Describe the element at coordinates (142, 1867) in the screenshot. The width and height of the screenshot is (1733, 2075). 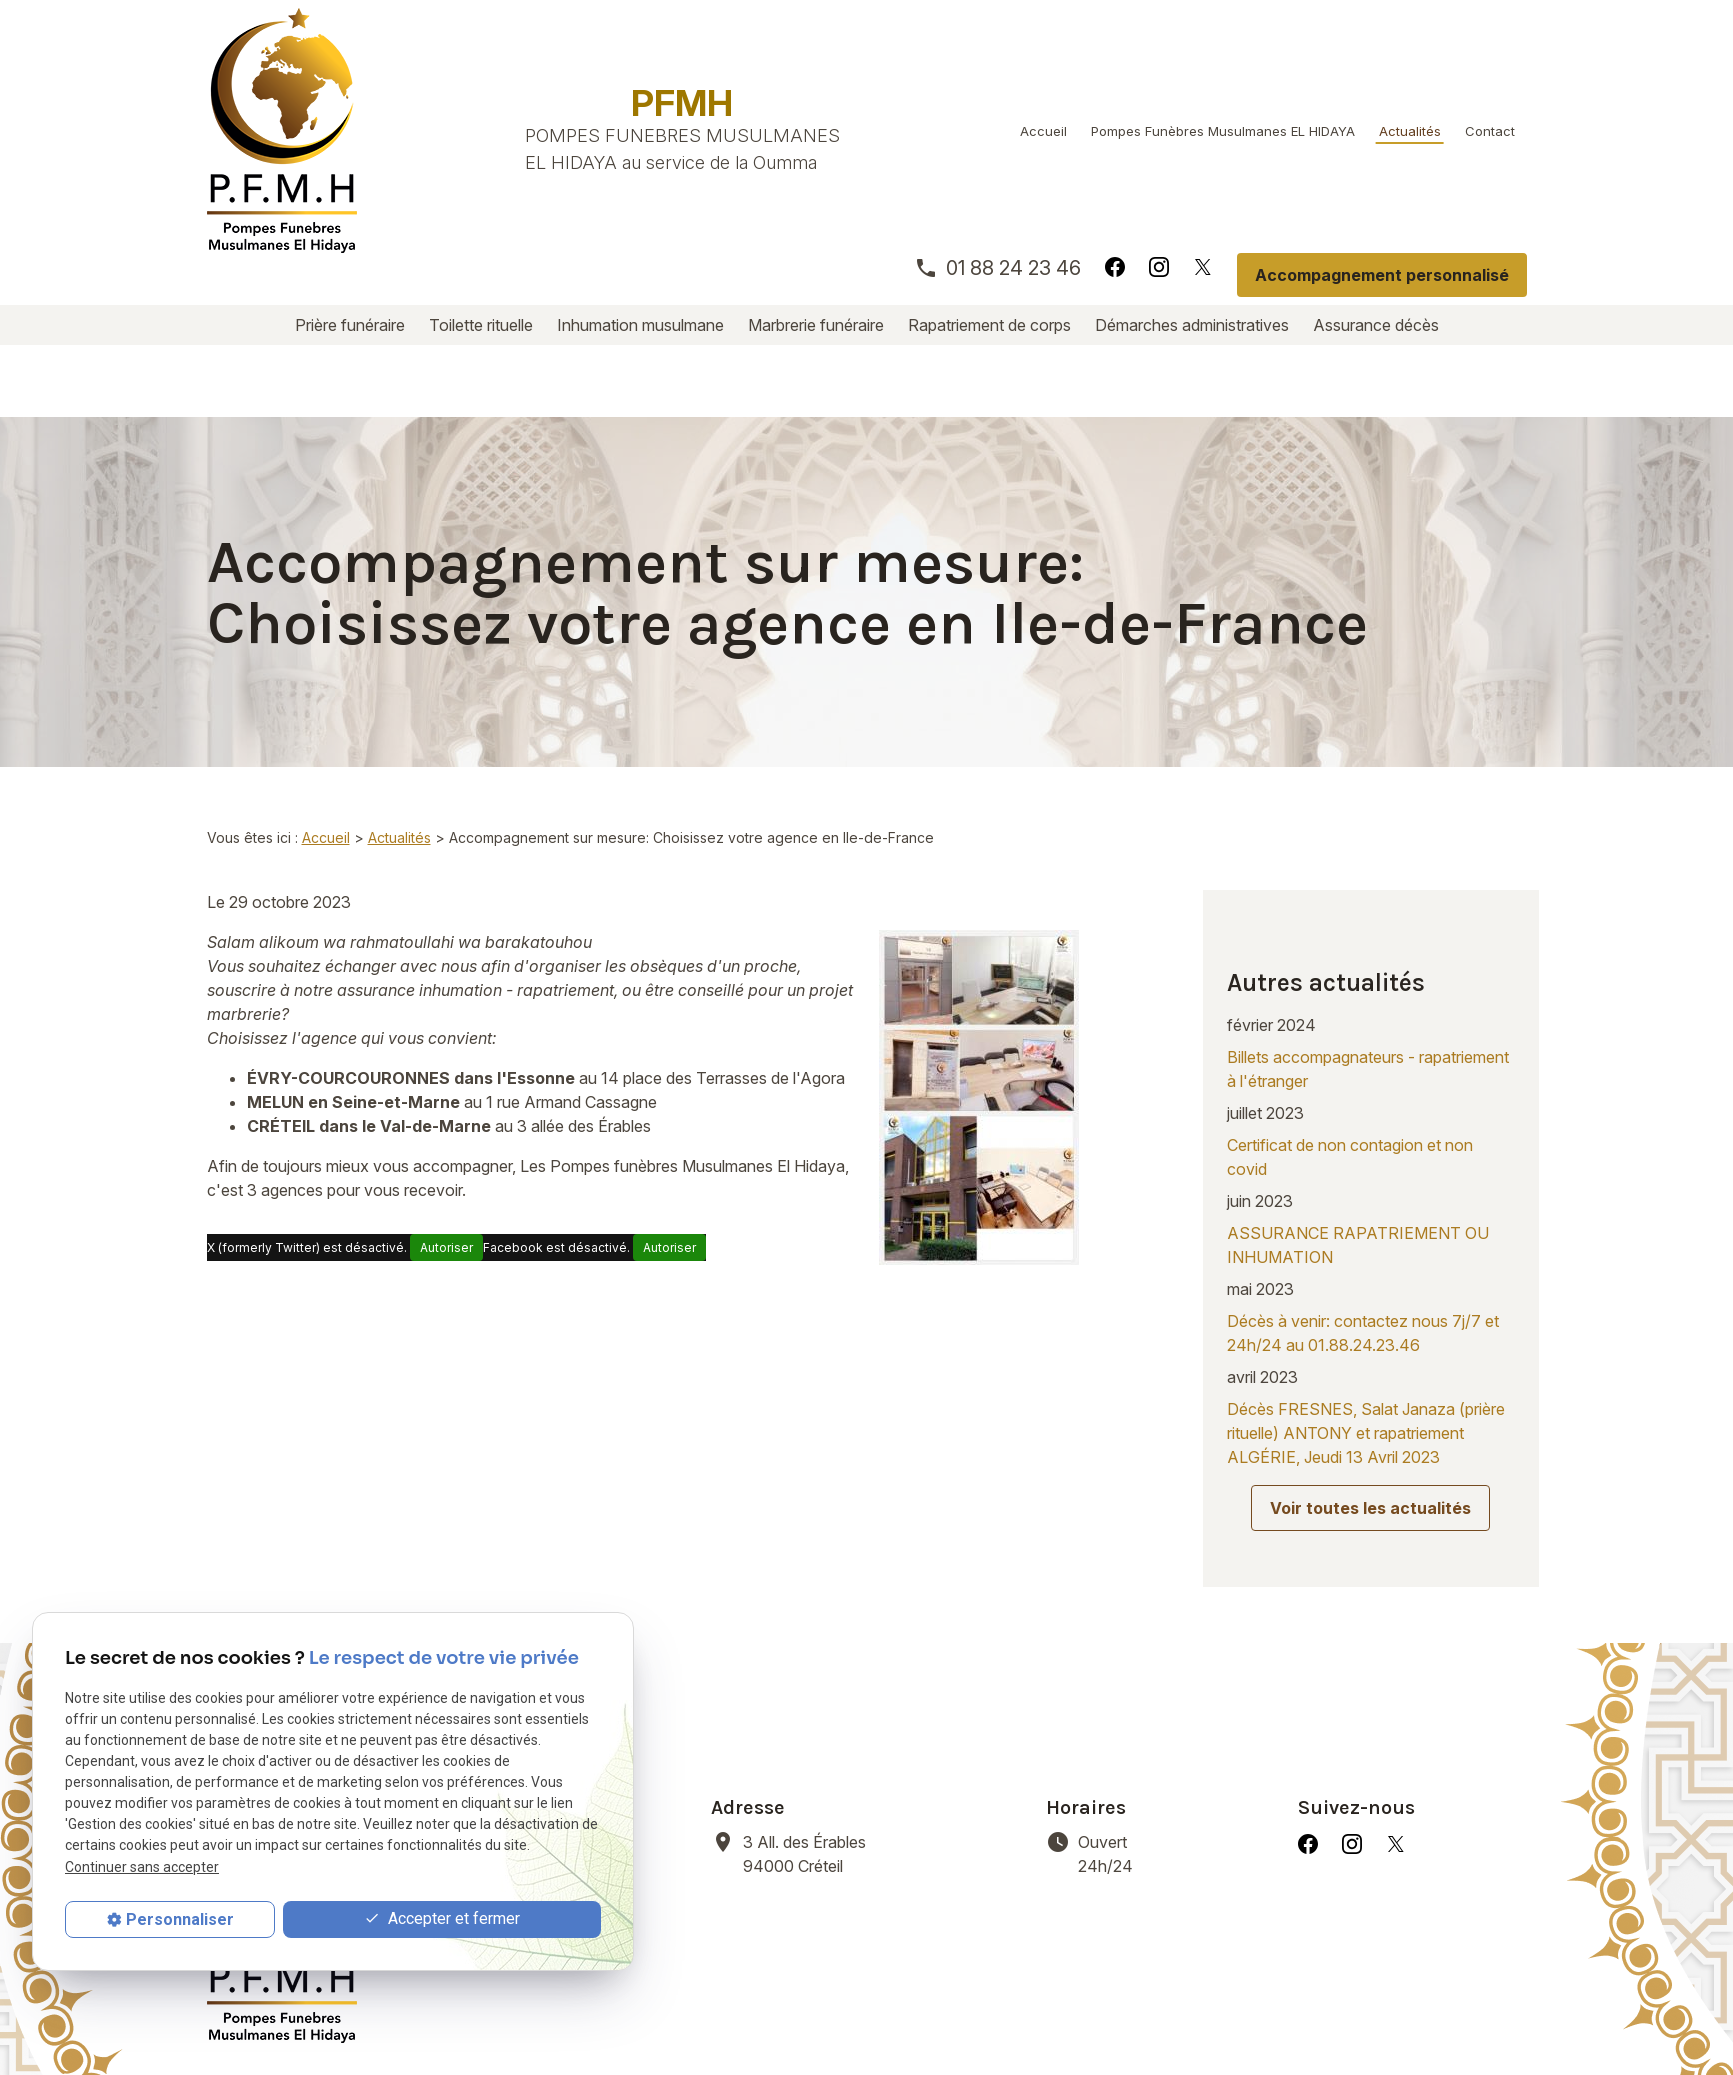
I see `Continuer sans accepter` at that location.